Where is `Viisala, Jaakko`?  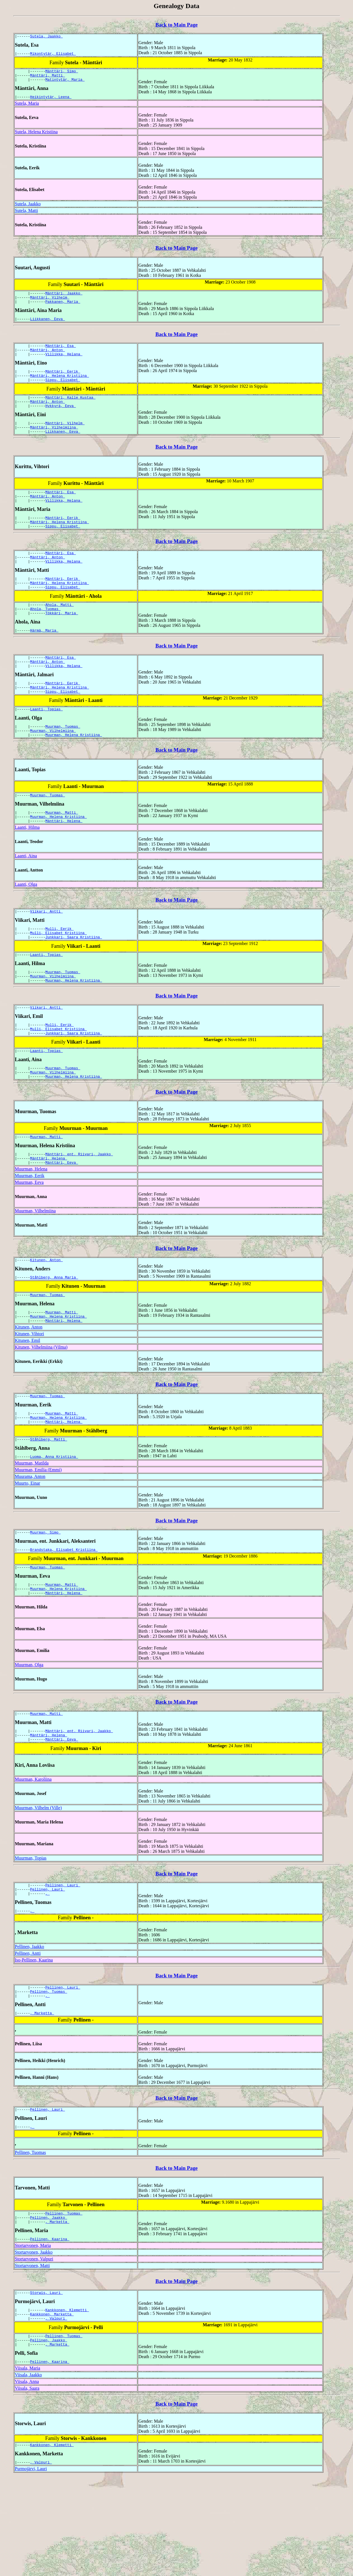 Viisala, Jaakko is located at coordinates (28, 2472).